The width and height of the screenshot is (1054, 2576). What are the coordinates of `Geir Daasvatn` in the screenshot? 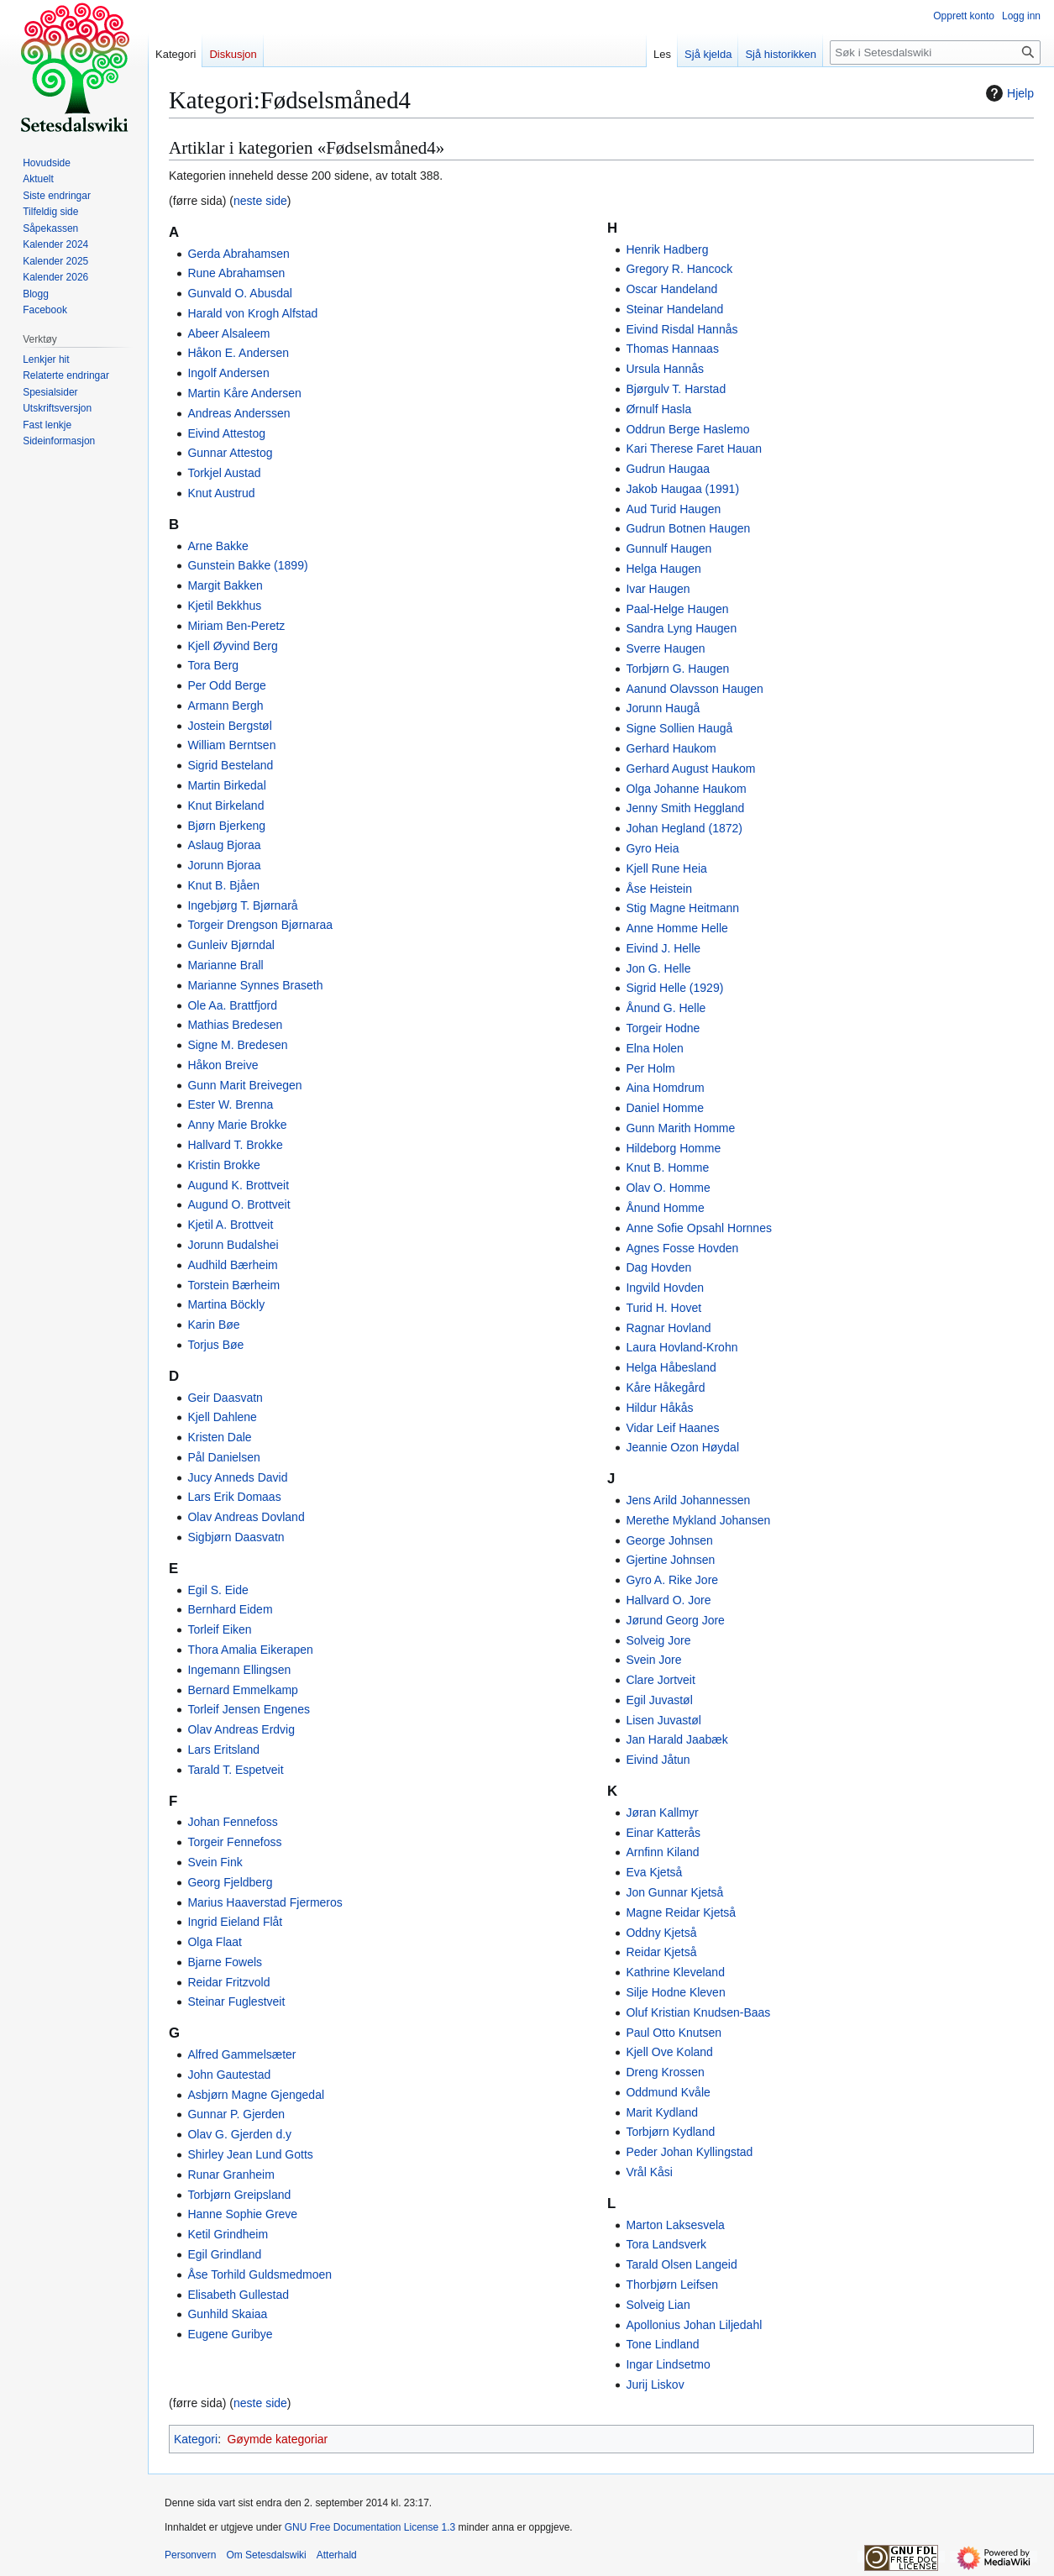 It's located at (224, 1397).